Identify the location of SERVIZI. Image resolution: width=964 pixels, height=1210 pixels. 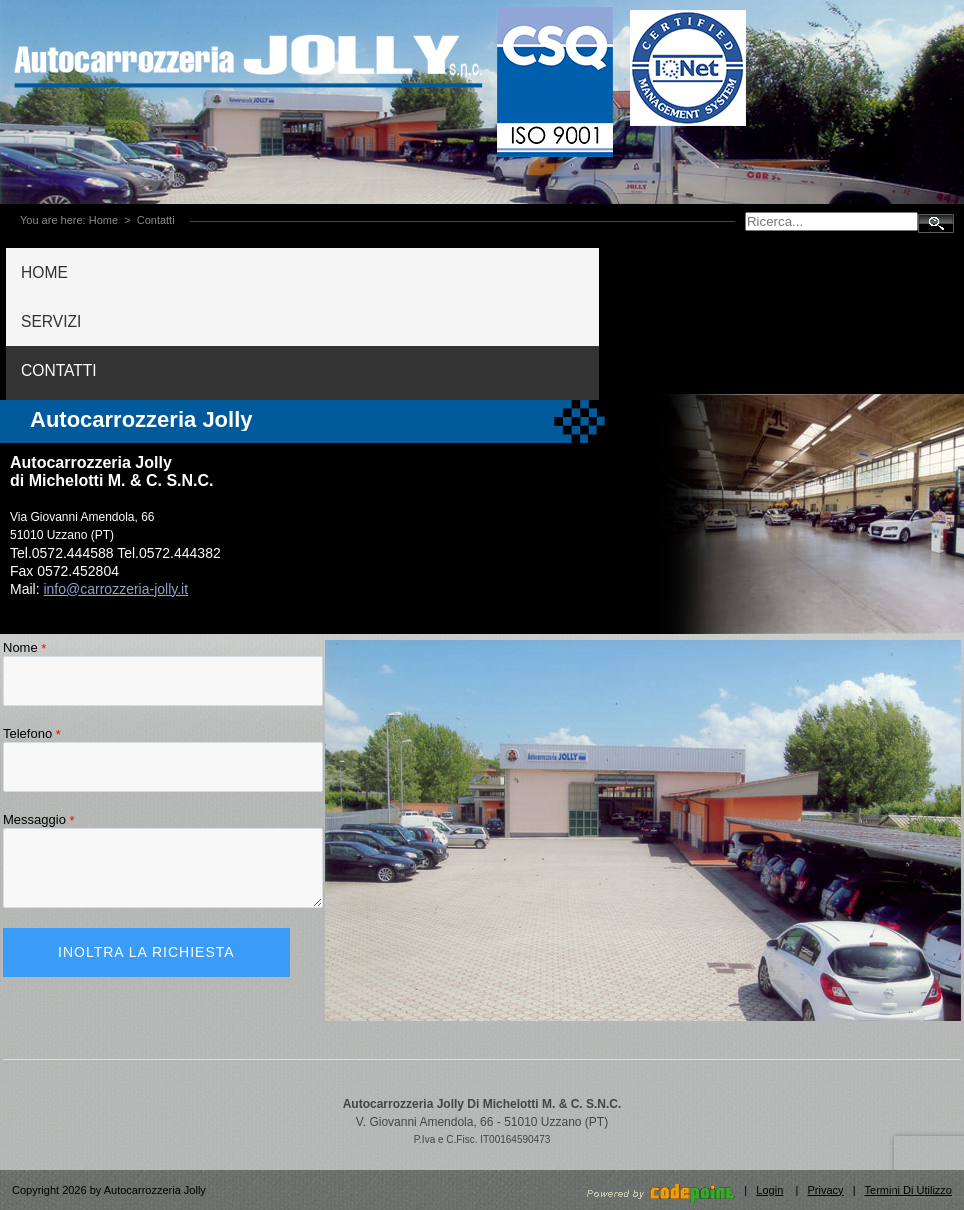
(51, 321).